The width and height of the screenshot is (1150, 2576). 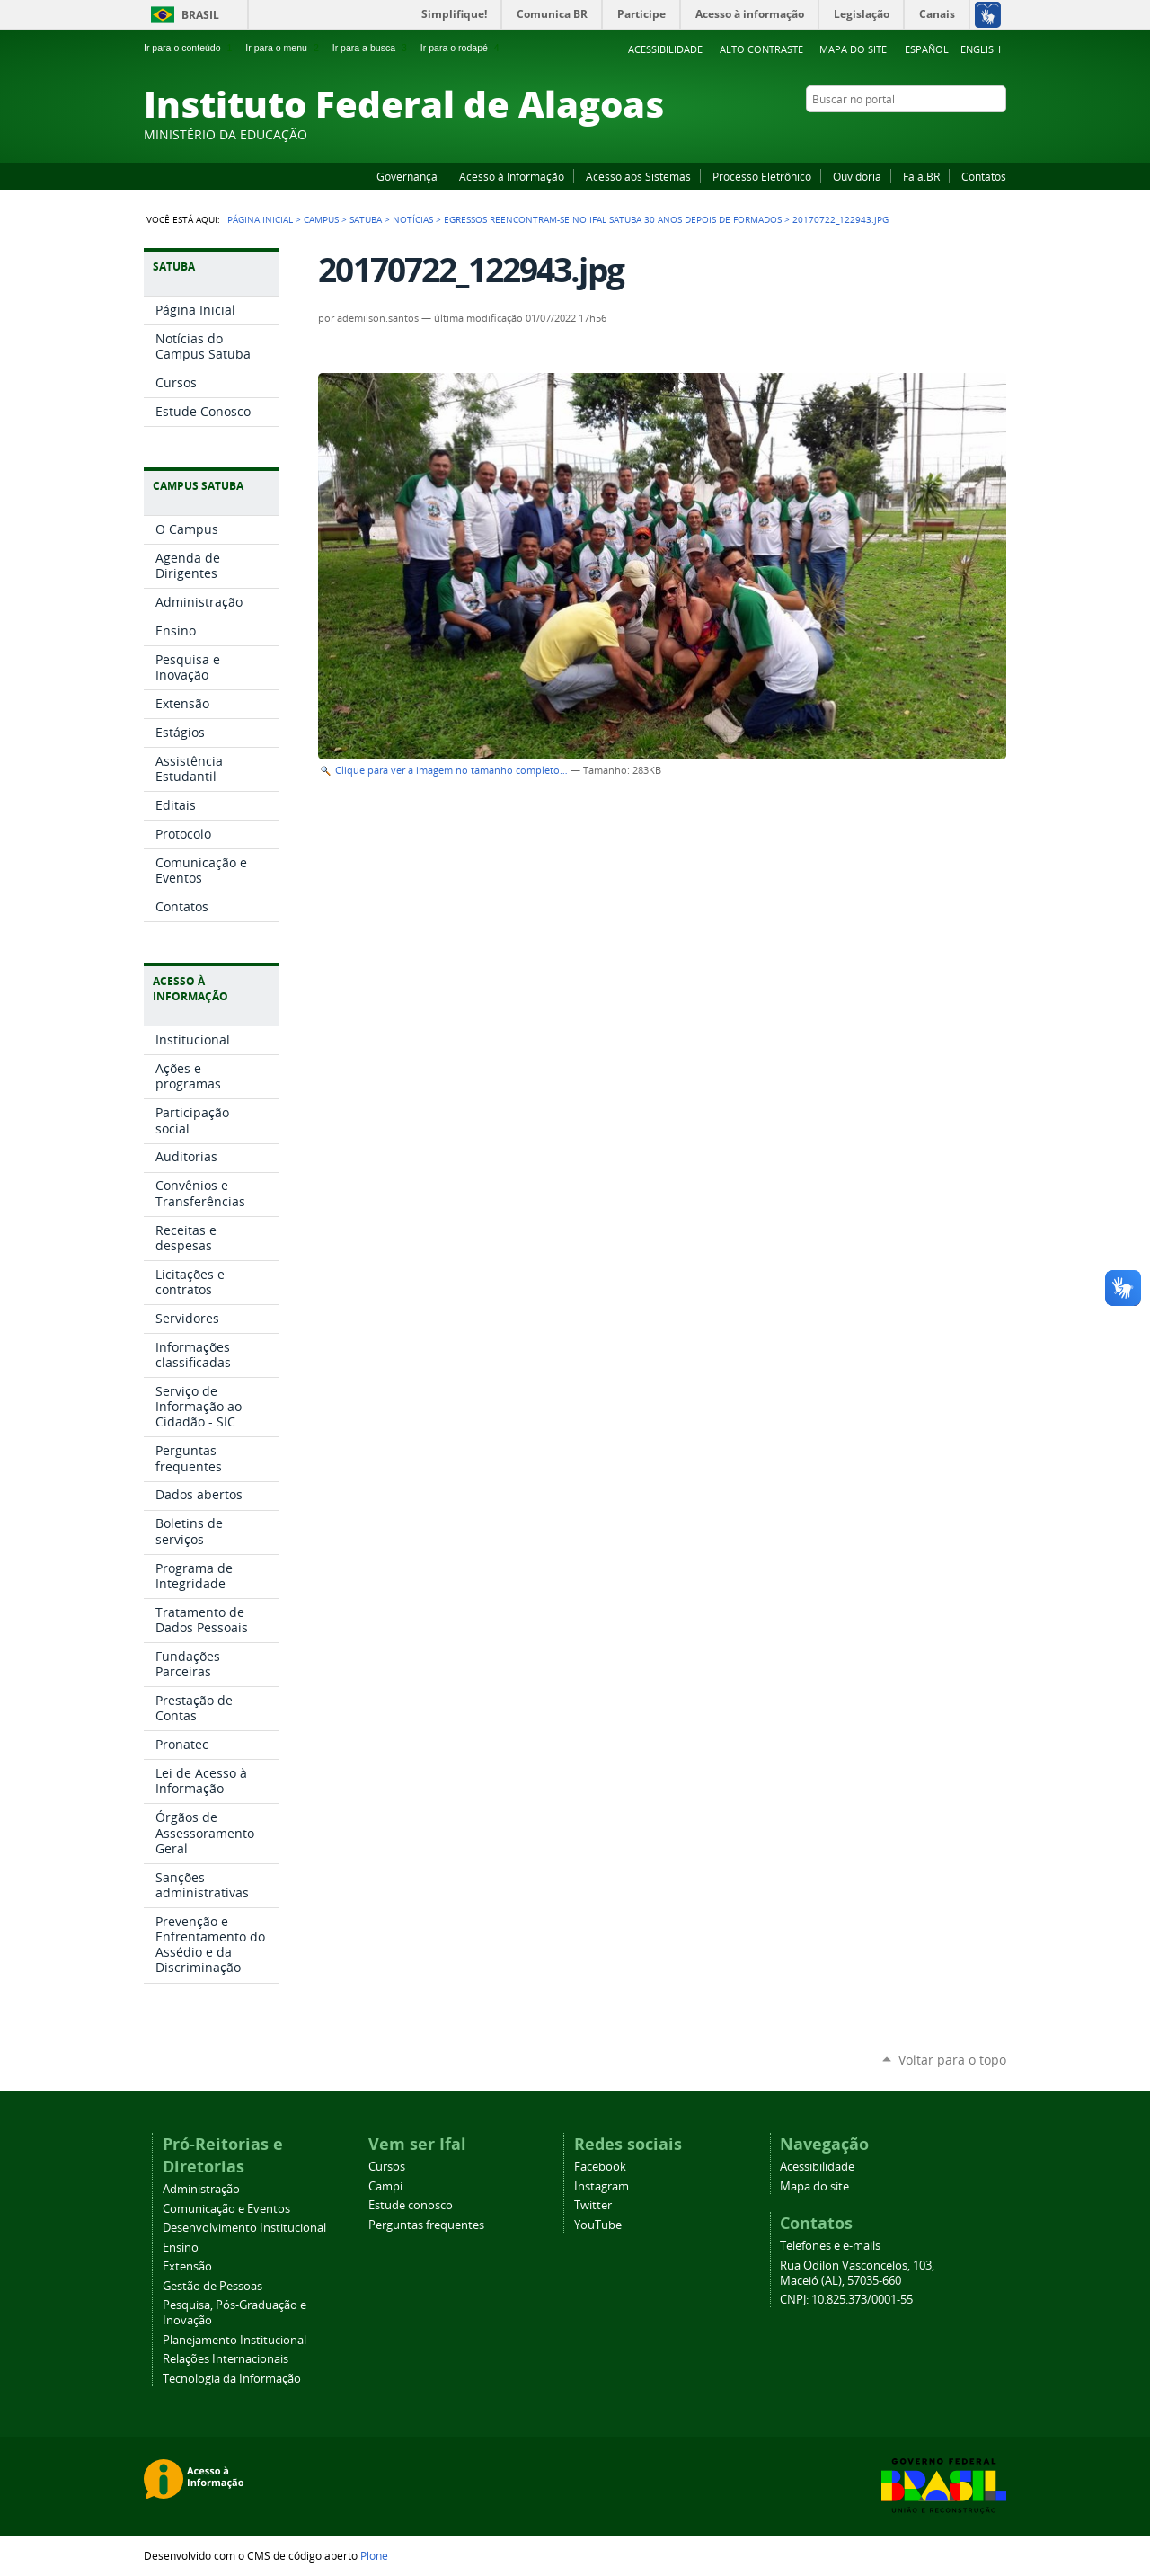 I want to click on Acesso aos Sistemas, so click(x=638, y=176).